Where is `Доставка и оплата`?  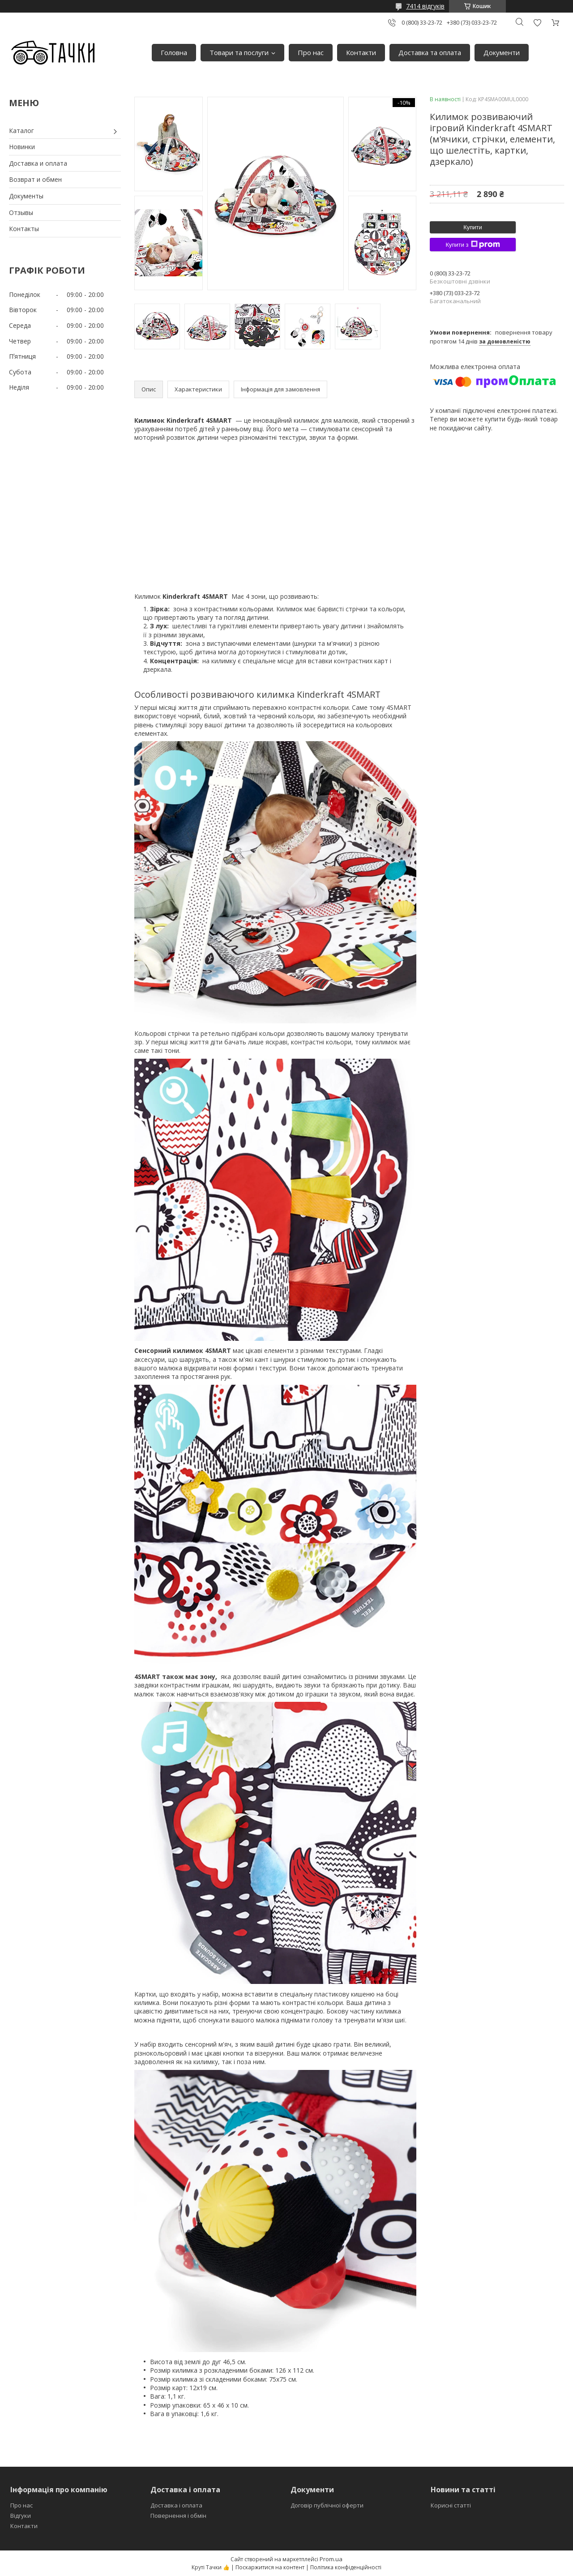 Доставка и оплата is located at coordinates (38, 163).